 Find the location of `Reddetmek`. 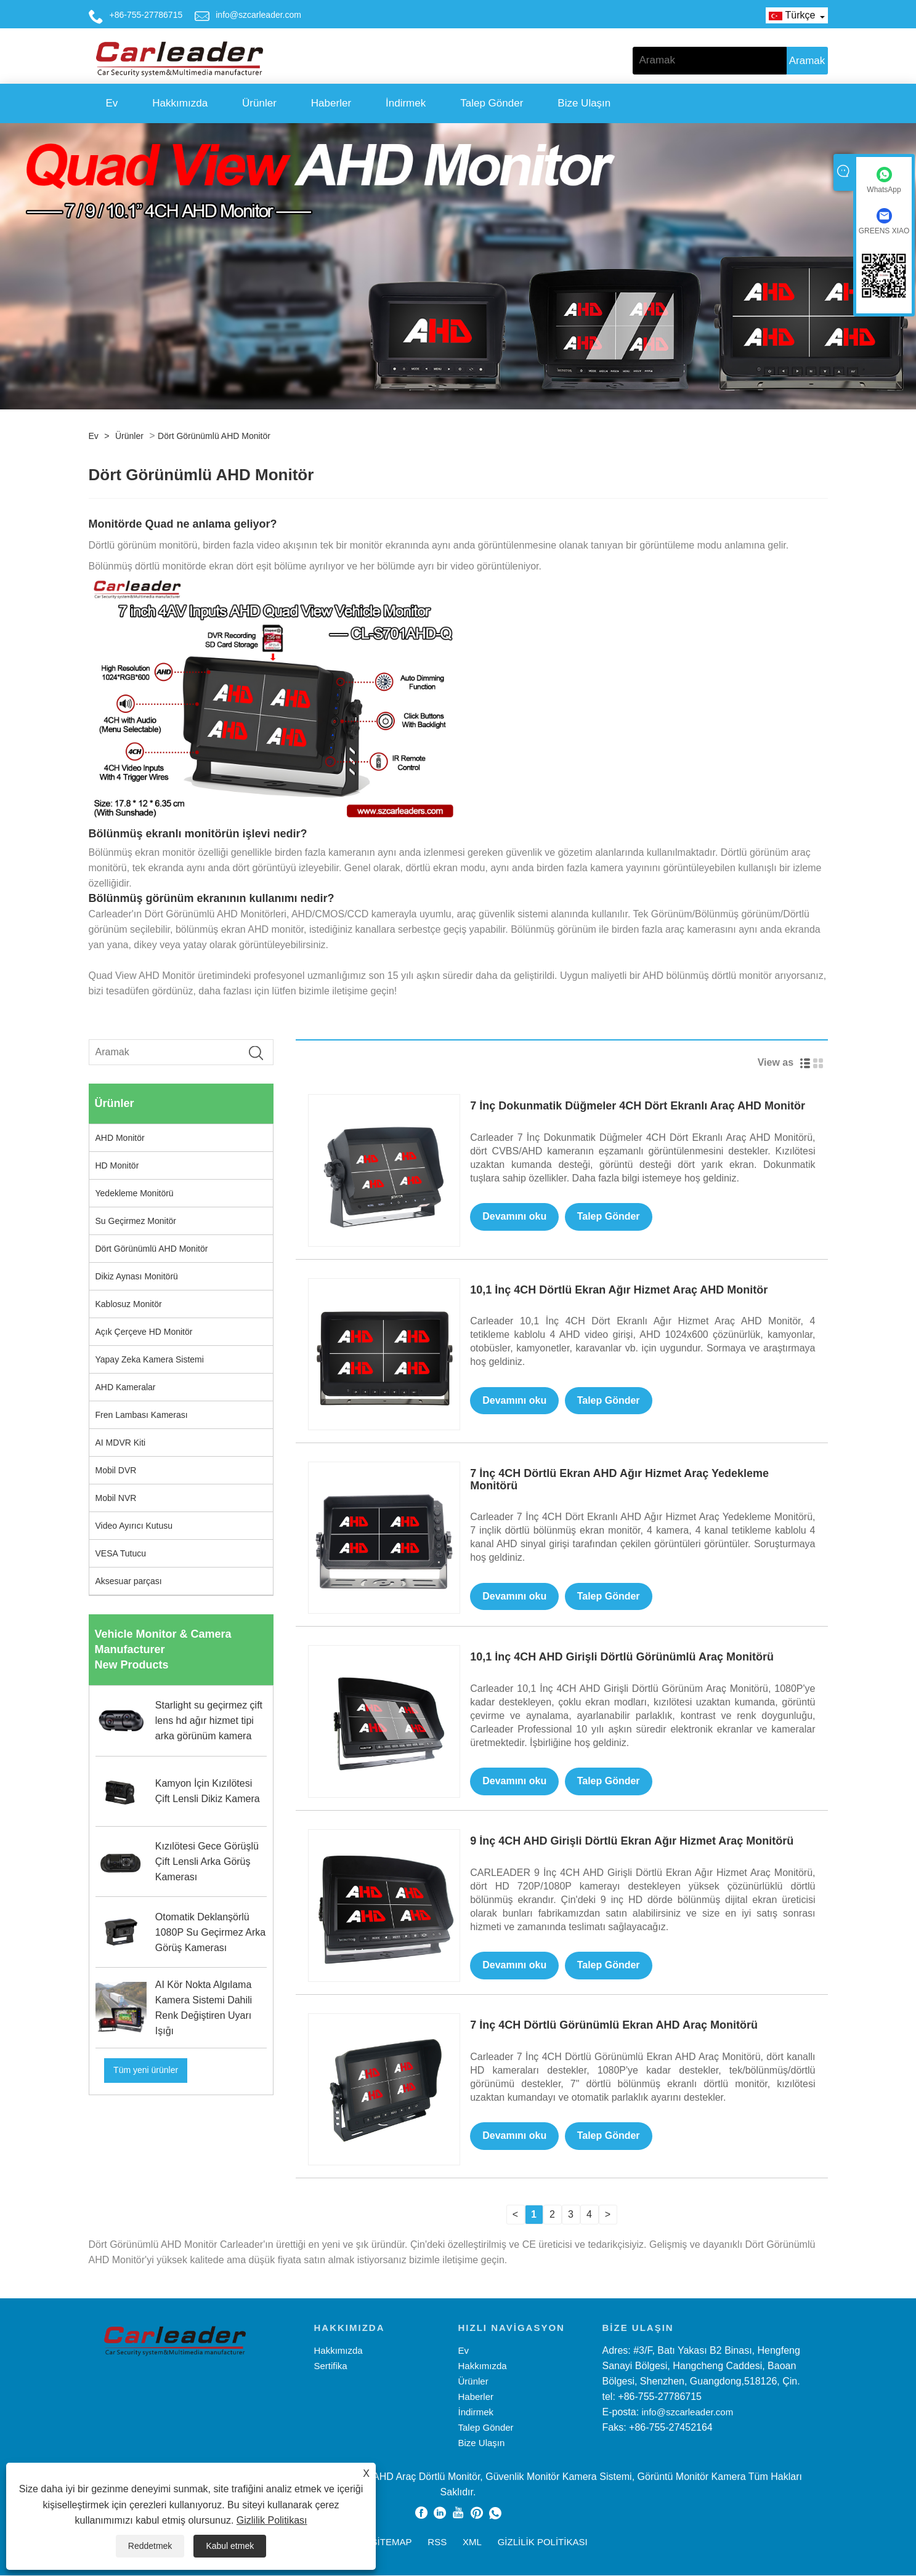

Reddetmek is located at coordinates (150, 2546).